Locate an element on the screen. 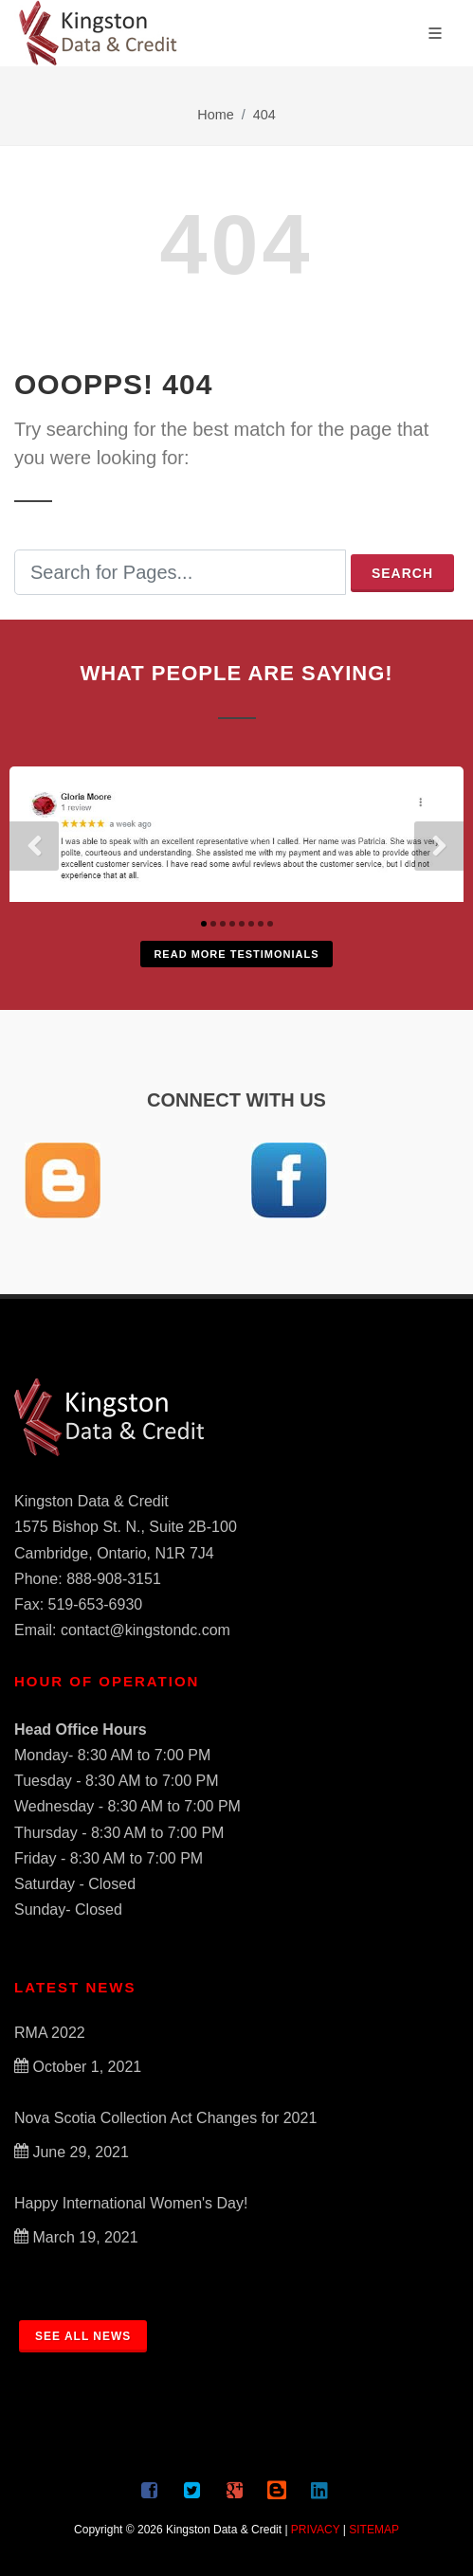  Home is located at coordinates (215, 114).